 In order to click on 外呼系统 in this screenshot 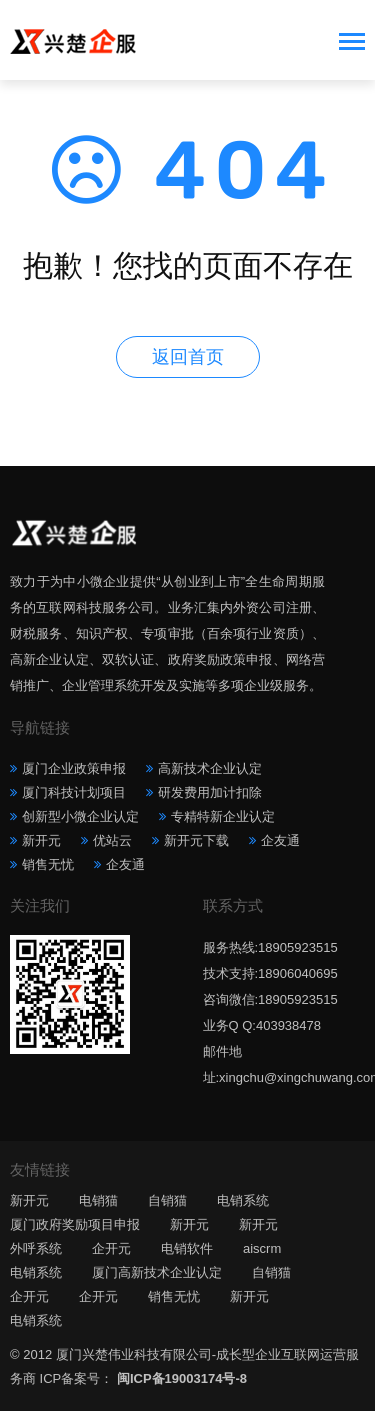, I will do `click(36, 1248)`.